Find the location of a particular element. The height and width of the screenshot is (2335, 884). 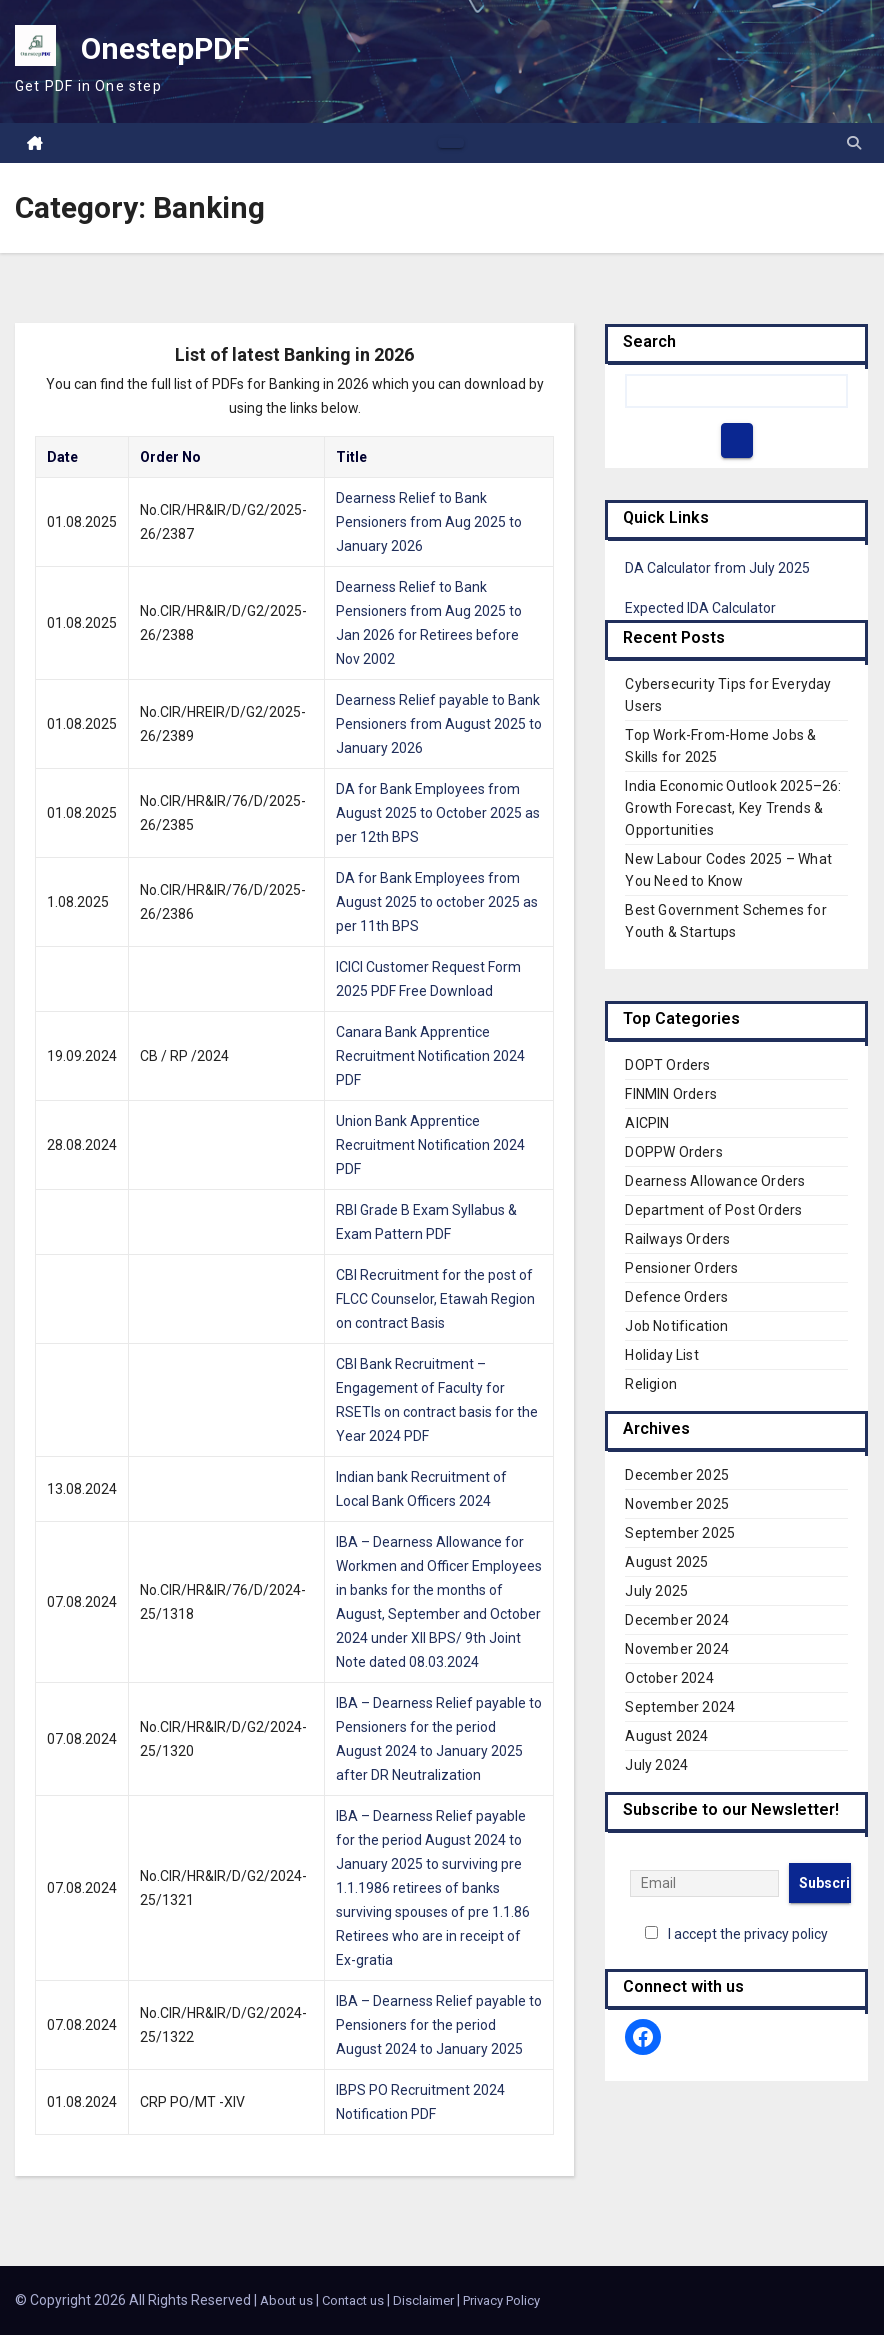

Department of Post Orders is located at coordinates (713, 1210).